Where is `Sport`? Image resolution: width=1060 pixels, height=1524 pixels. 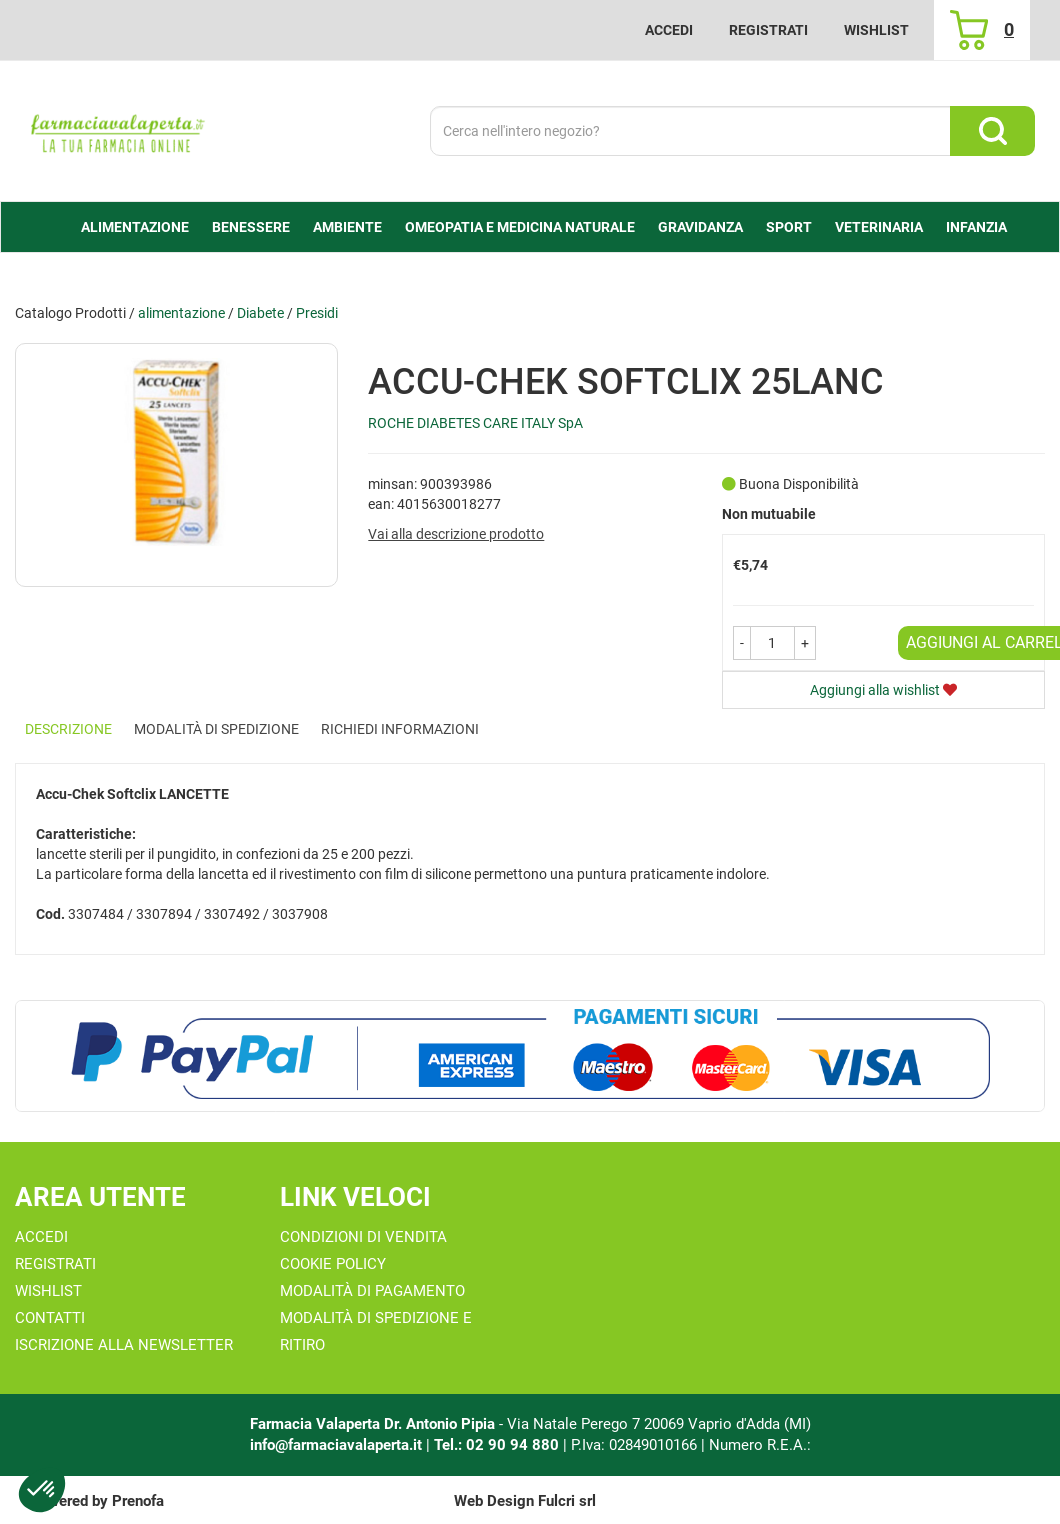
Sport is located at coordinates (789, 227).